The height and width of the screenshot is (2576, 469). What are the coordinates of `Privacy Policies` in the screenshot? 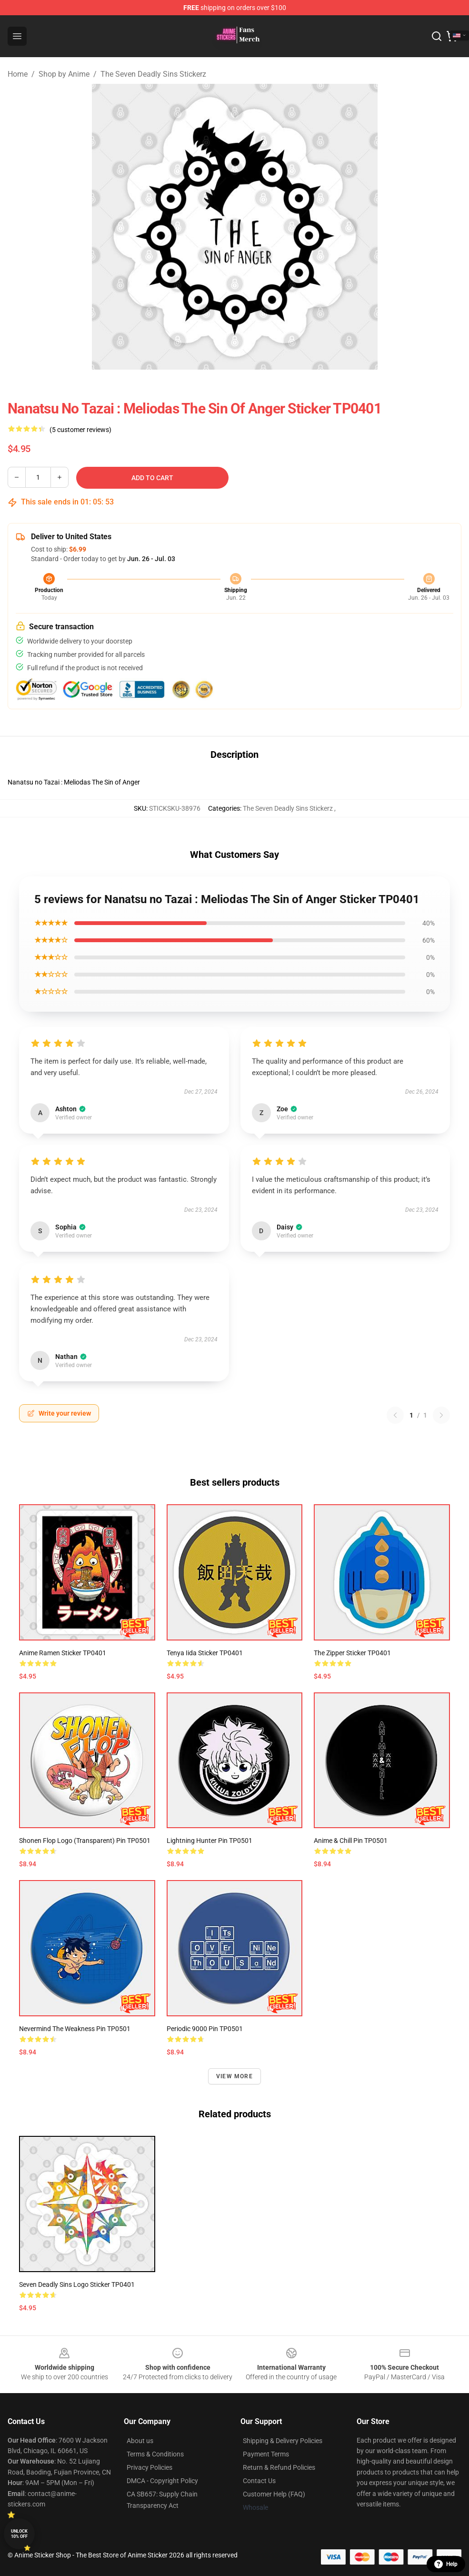 It's located at (149, 2467).